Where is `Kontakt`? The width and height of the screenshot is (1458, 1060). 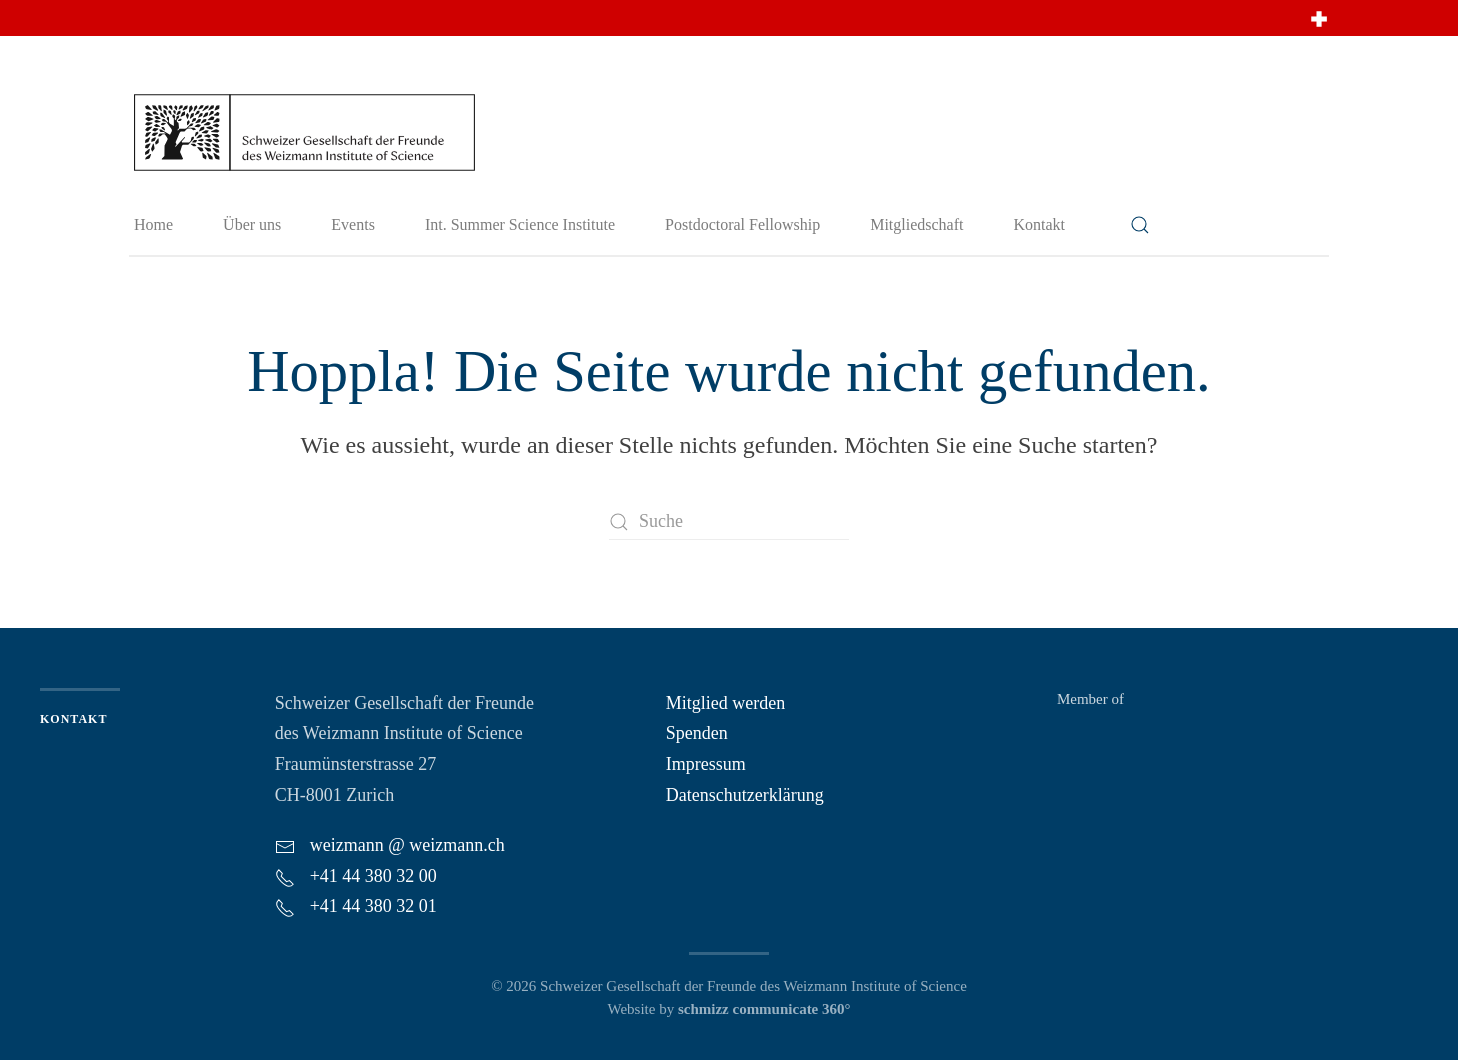 Kontakt is located at coordinates (1039, 224).